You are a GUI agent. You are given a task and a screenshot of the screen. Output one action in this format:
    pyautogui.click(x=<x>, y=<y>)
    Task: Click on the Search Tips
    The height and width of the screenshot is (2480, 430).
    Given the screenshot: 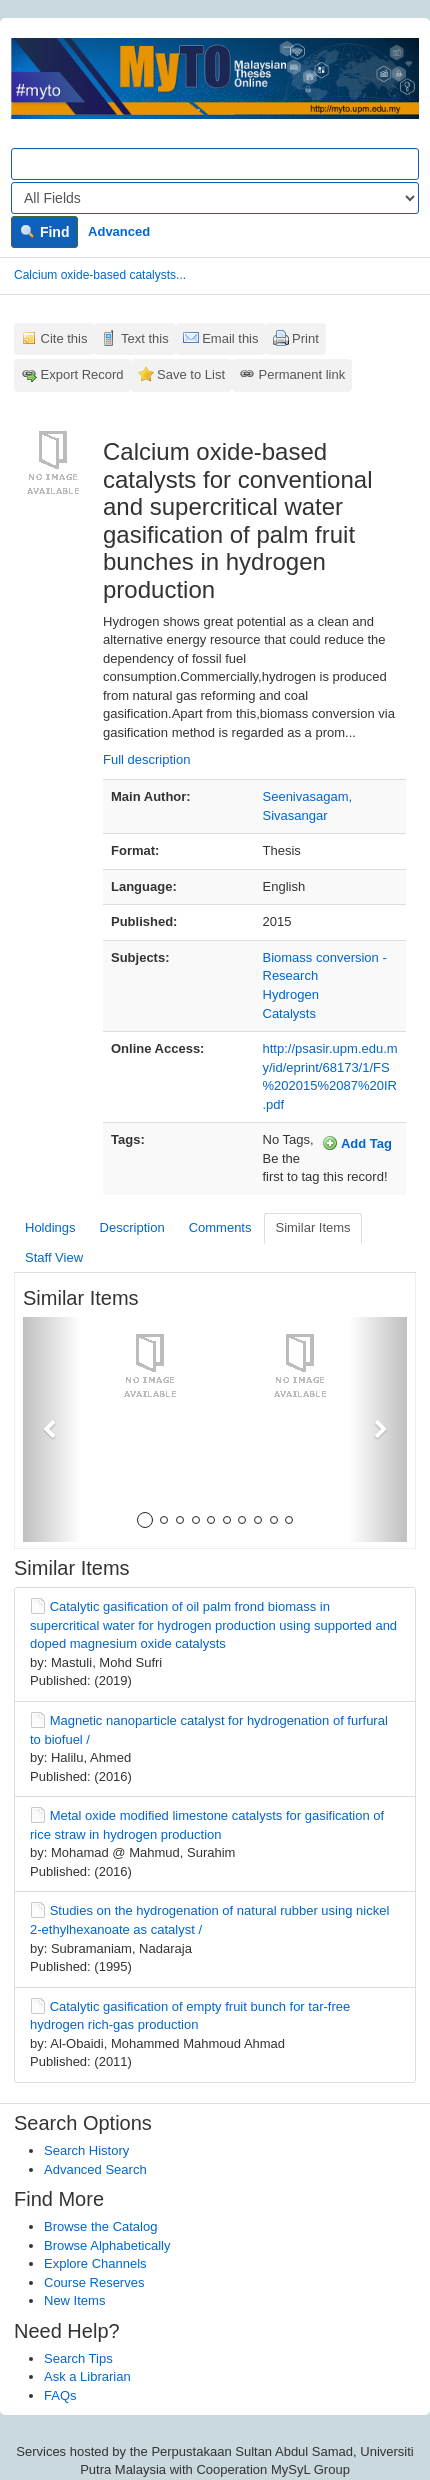 What is the action you would take?
    pyautogui.click(x=78, y=2358)
    